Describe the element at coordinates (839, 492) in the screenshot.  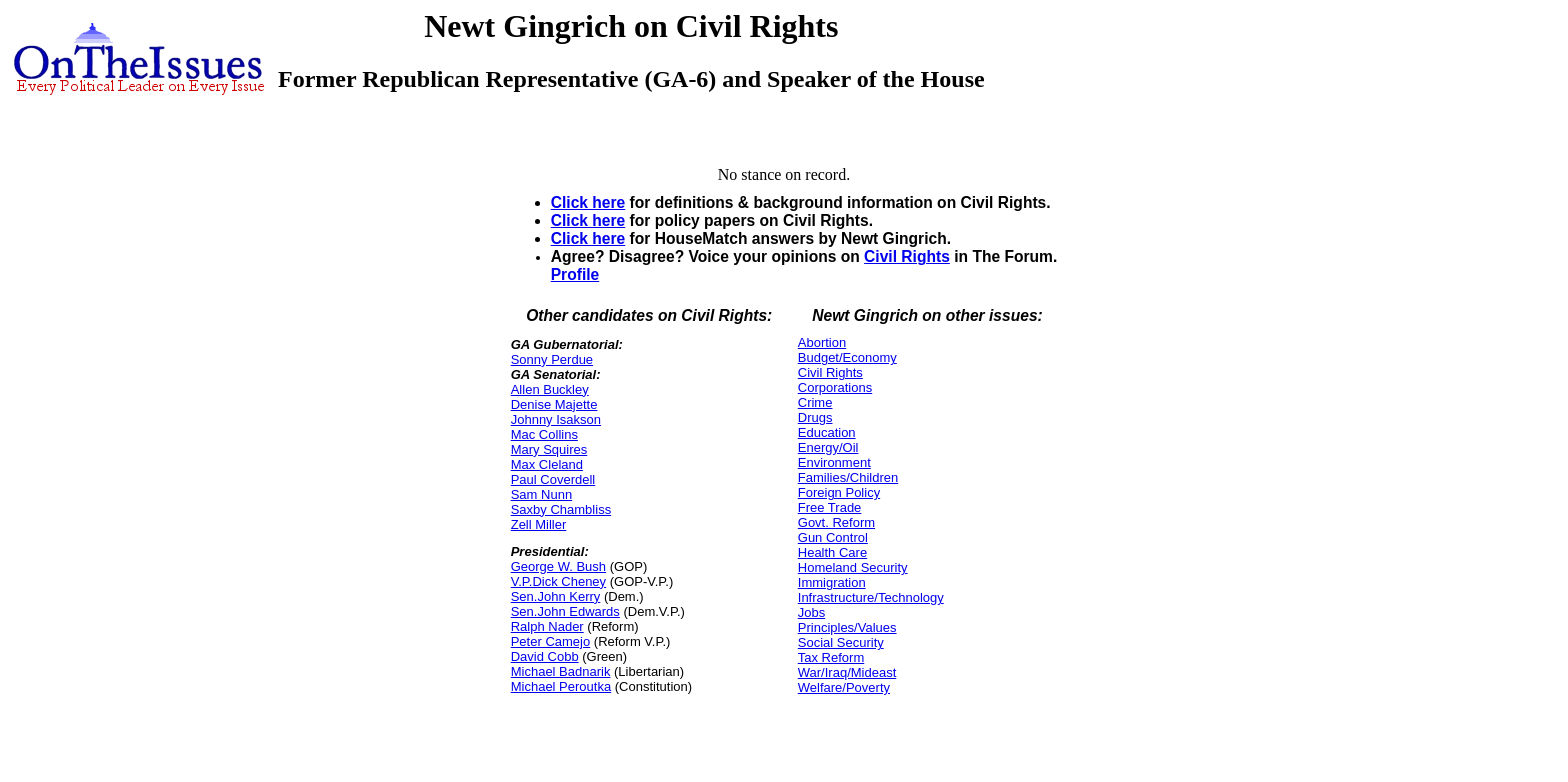
I see `Foreign Policy` at that location.